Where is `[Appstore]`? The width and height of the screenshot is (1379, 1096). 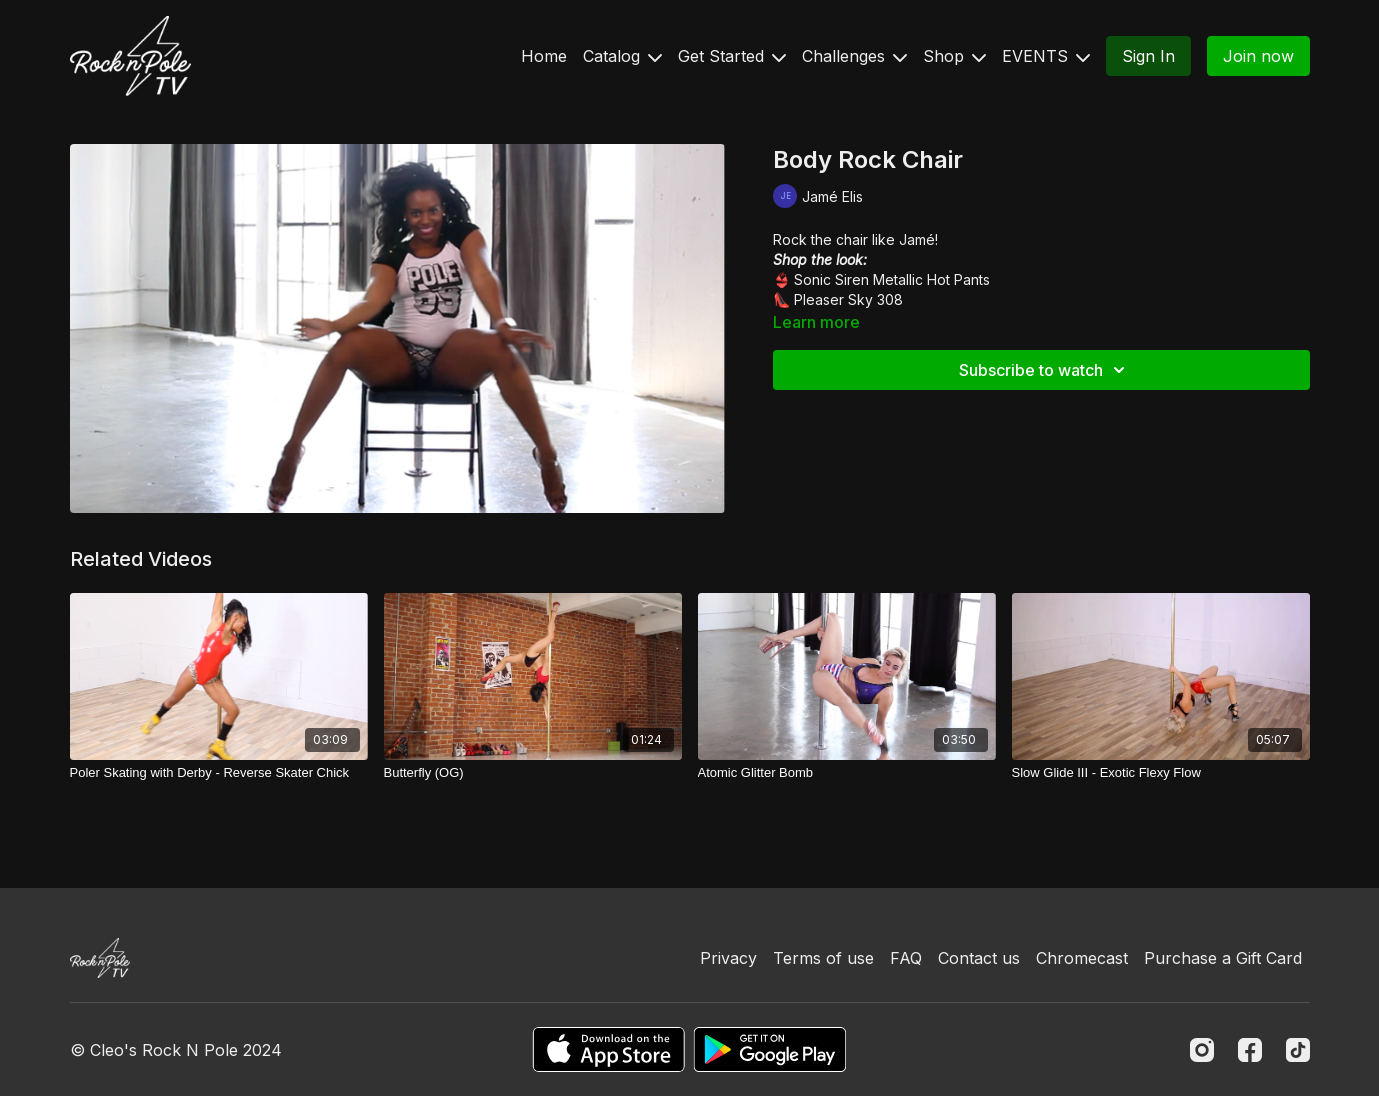
[Appstore] is located at coordinates (608, 1049).